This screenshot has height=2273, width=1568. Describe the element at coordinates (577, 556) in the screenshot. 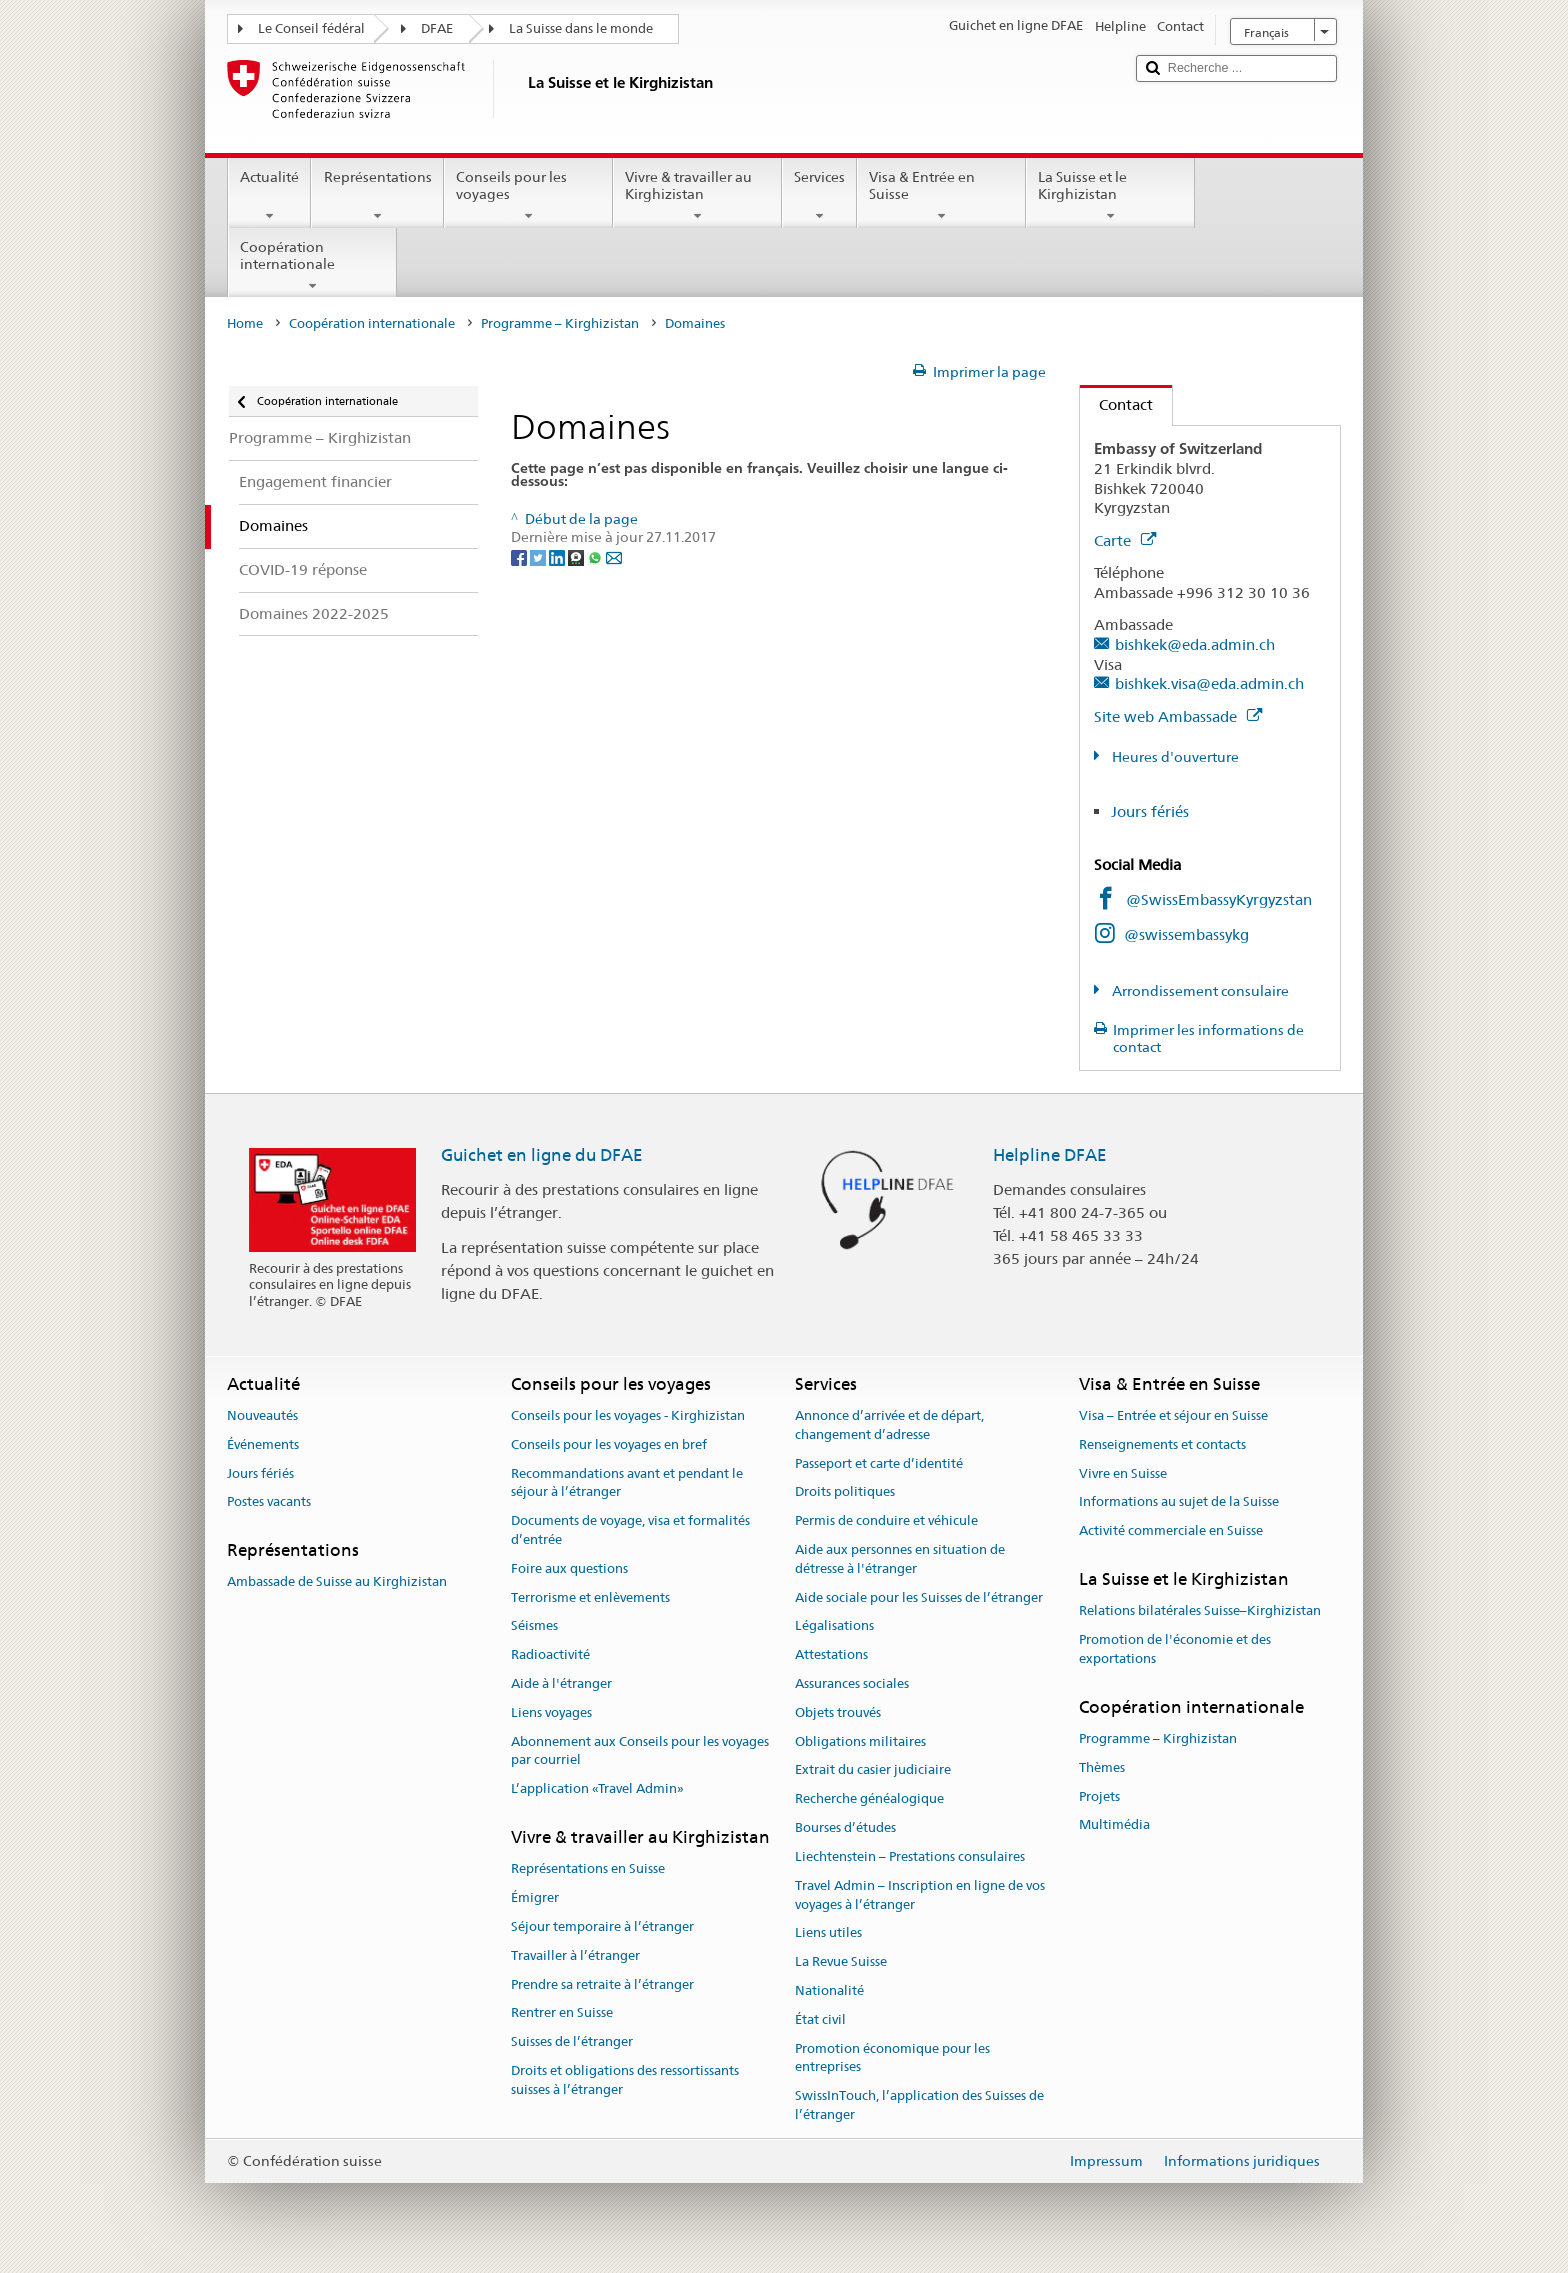

I see `[Threema]` at that location.